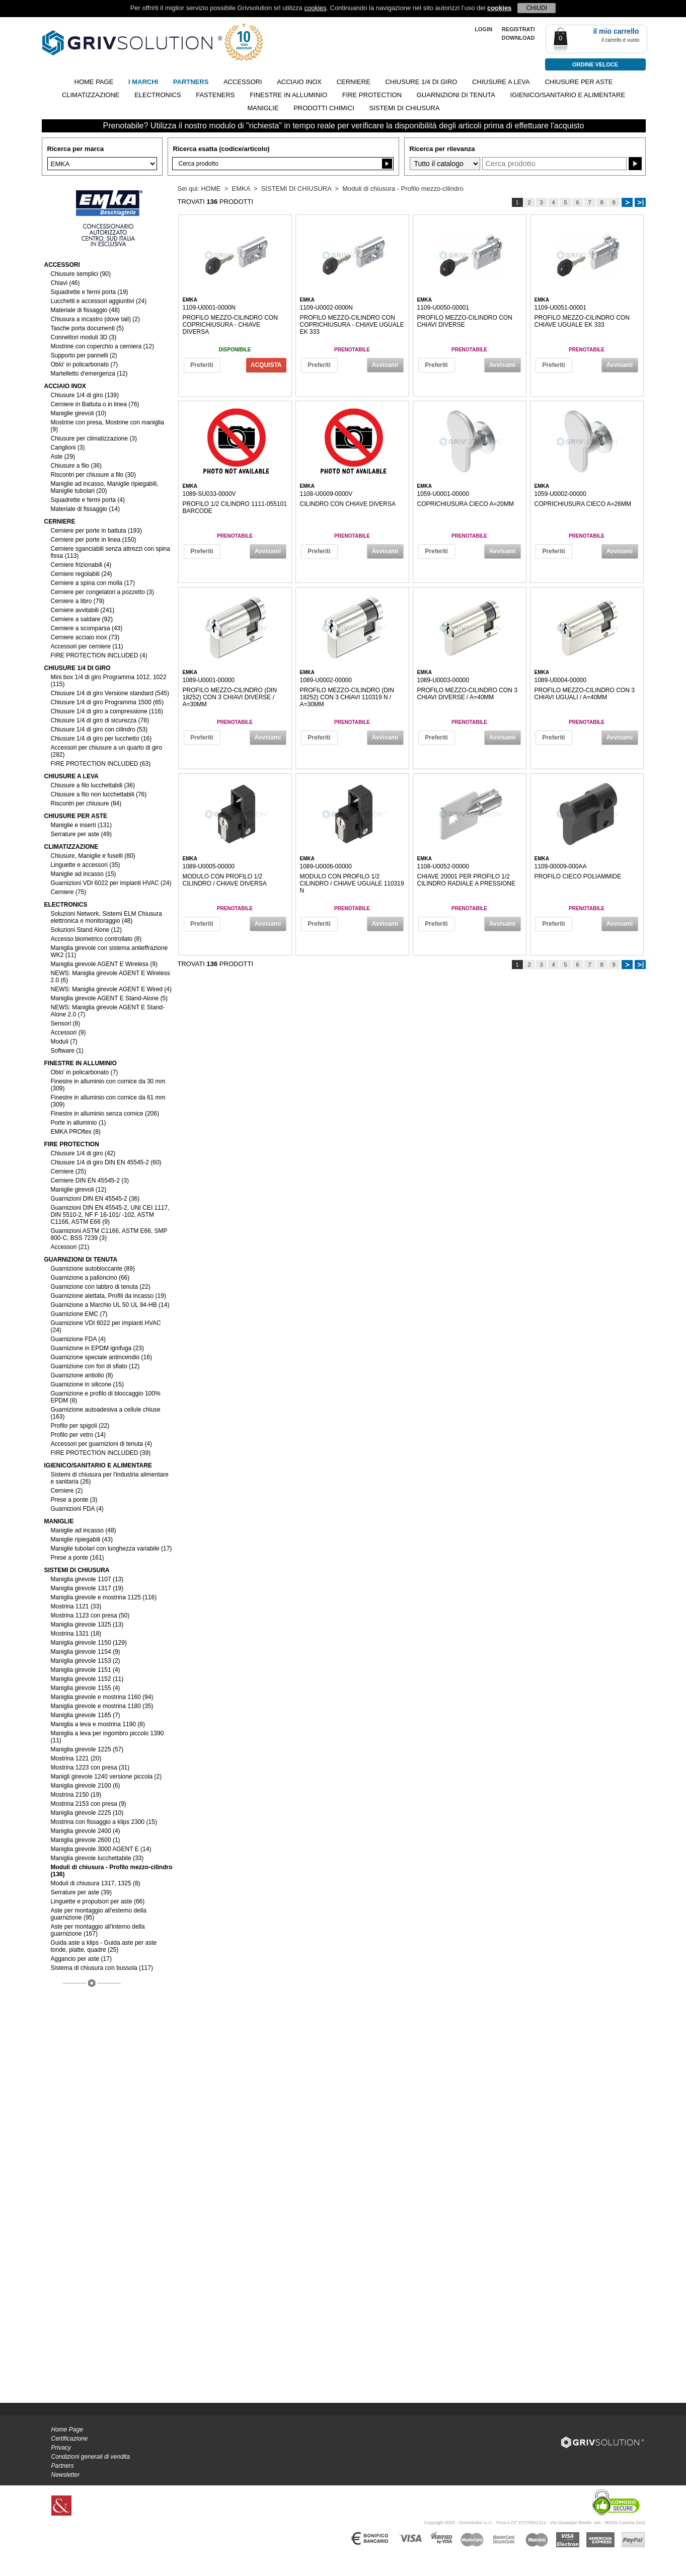  What do you see at coordinates (403, 188) in the screenshot?
I see `Moduli di chiusura - Profilo mezzo-cilindro` at bounding box center [403, 188].